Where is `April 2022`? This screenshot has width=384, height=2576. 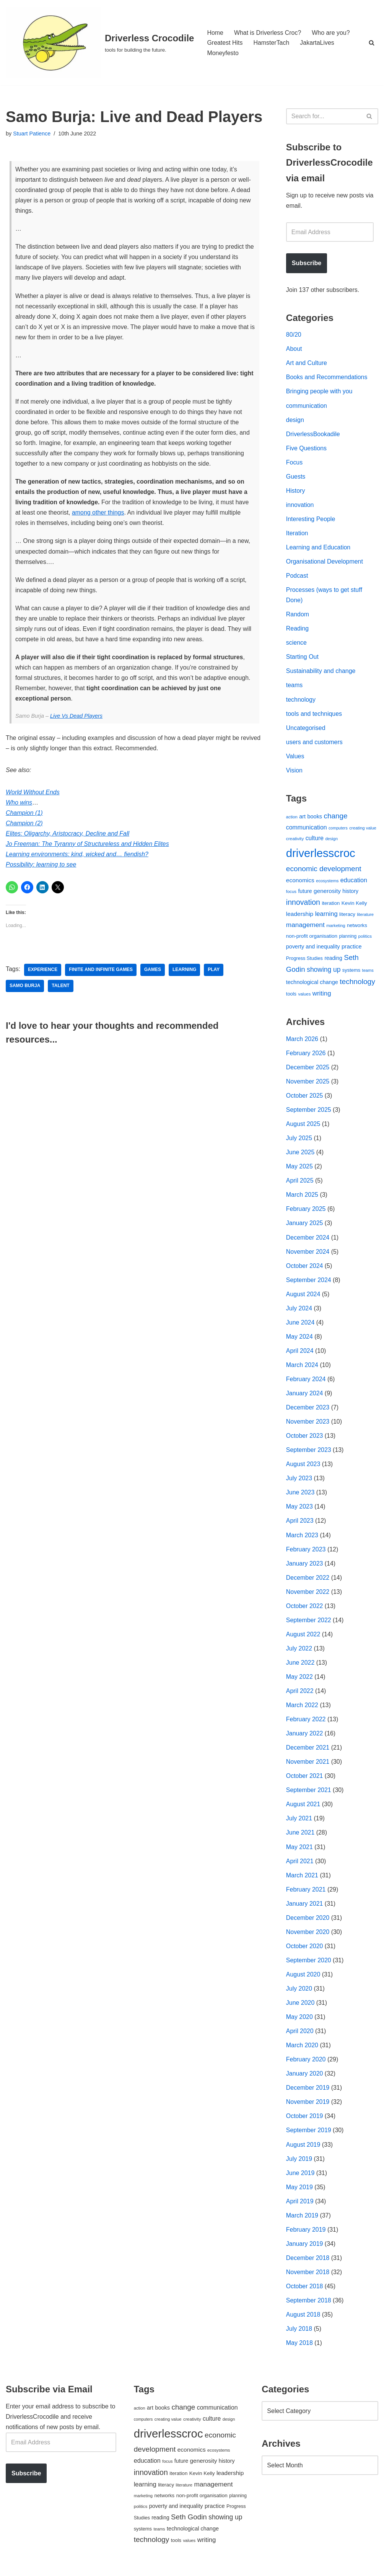
April 2022 is located at coordinates (300, 1696).